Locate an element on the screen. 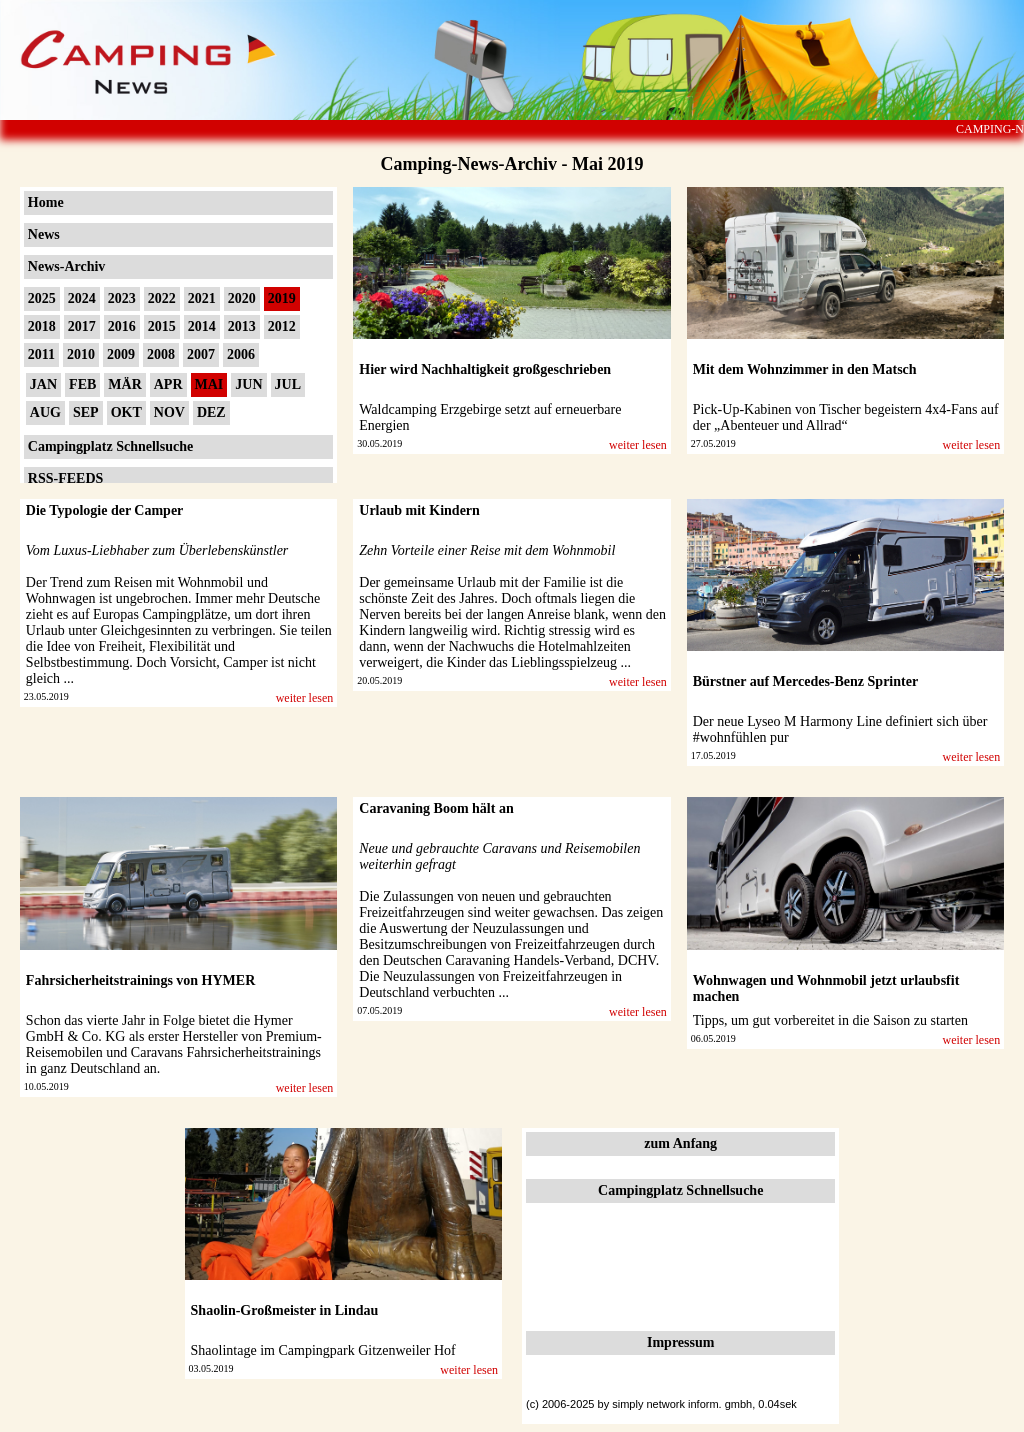 This screenshot has height=1432, width=1024. 2008 is located at coordinates (161, 354).